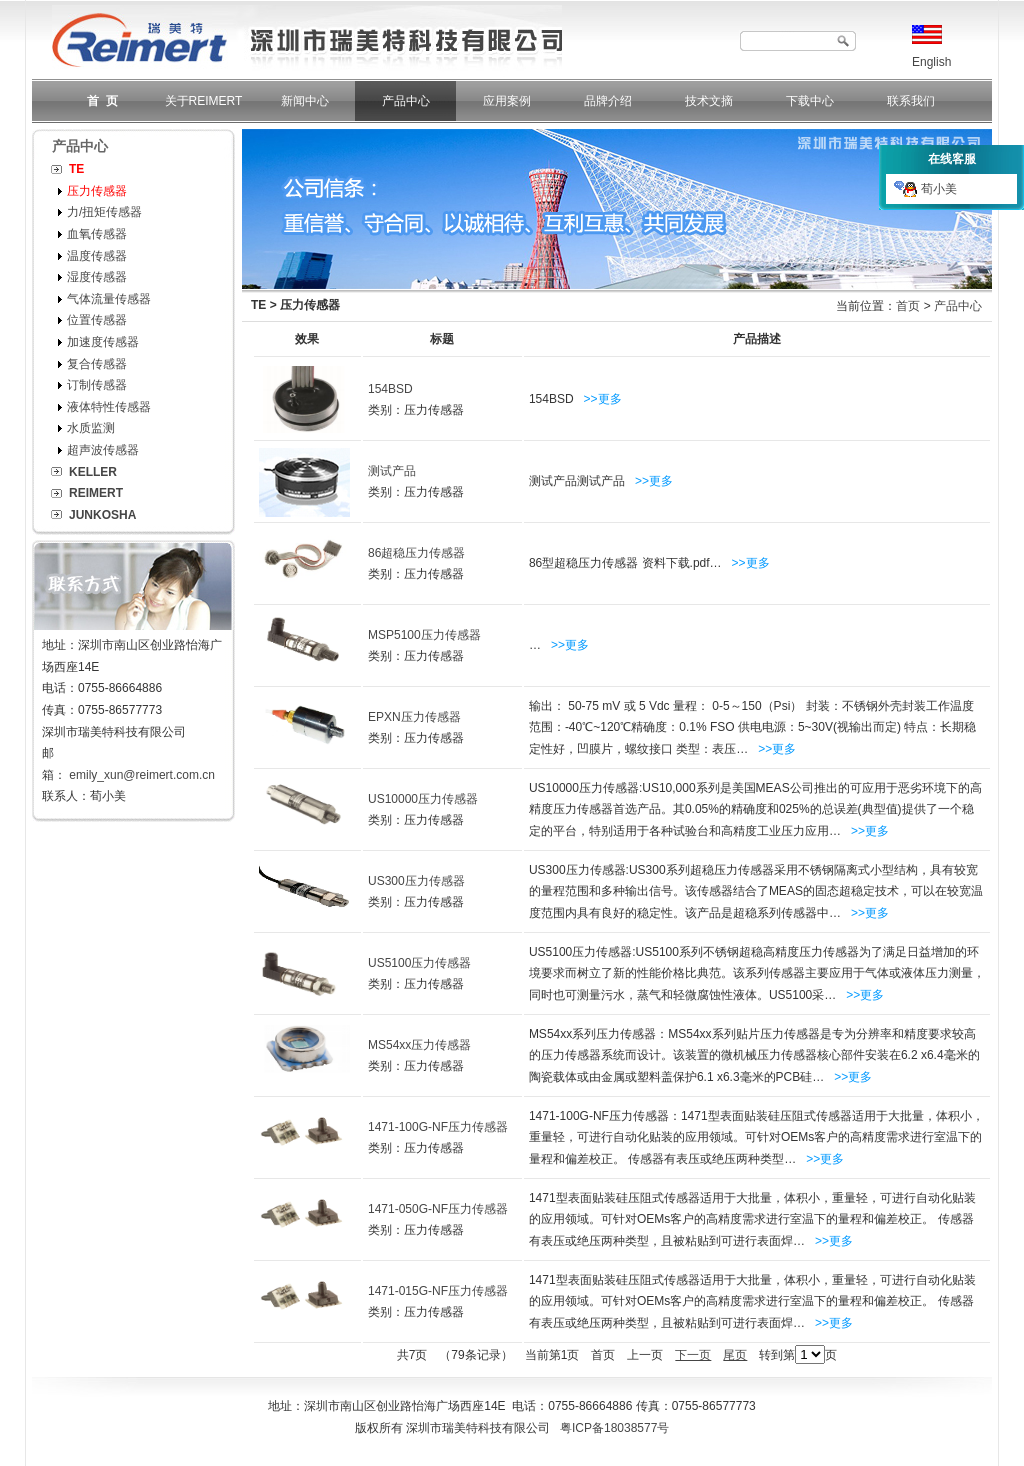  What do you see at coordinates (608, 101) in the screenshot?
I see `品牌介绍` at bounding box center [608, 101].